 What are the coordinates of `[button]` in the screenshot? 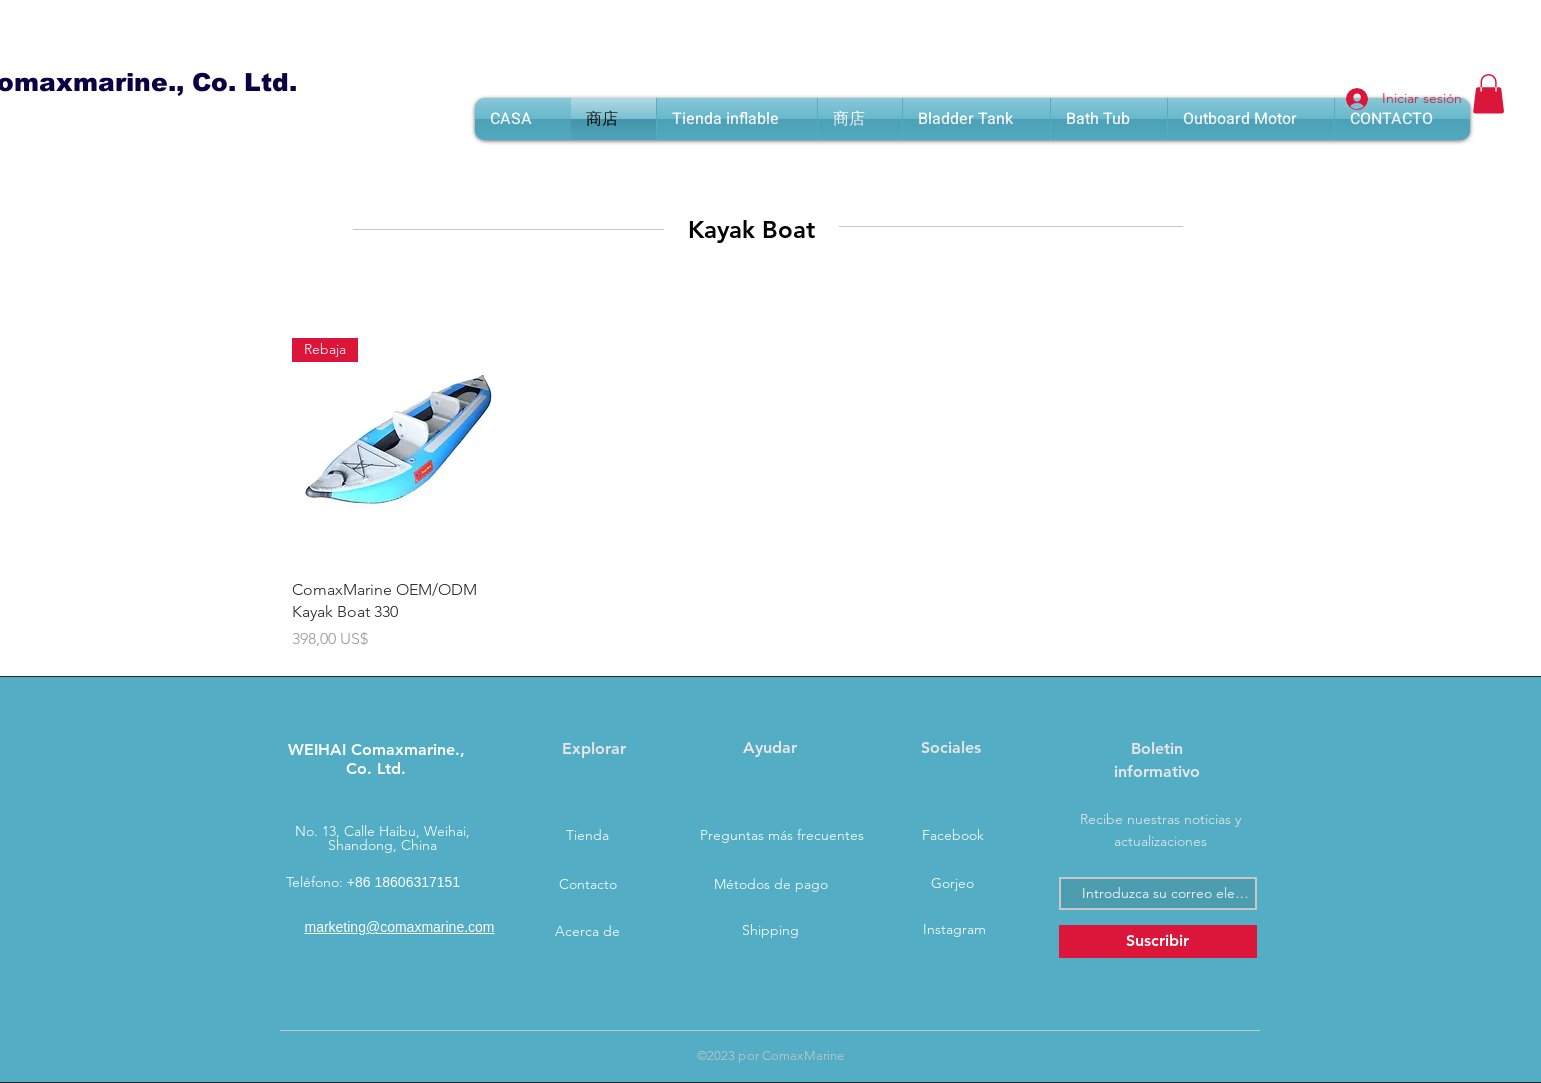 It's located at (1488, 93).